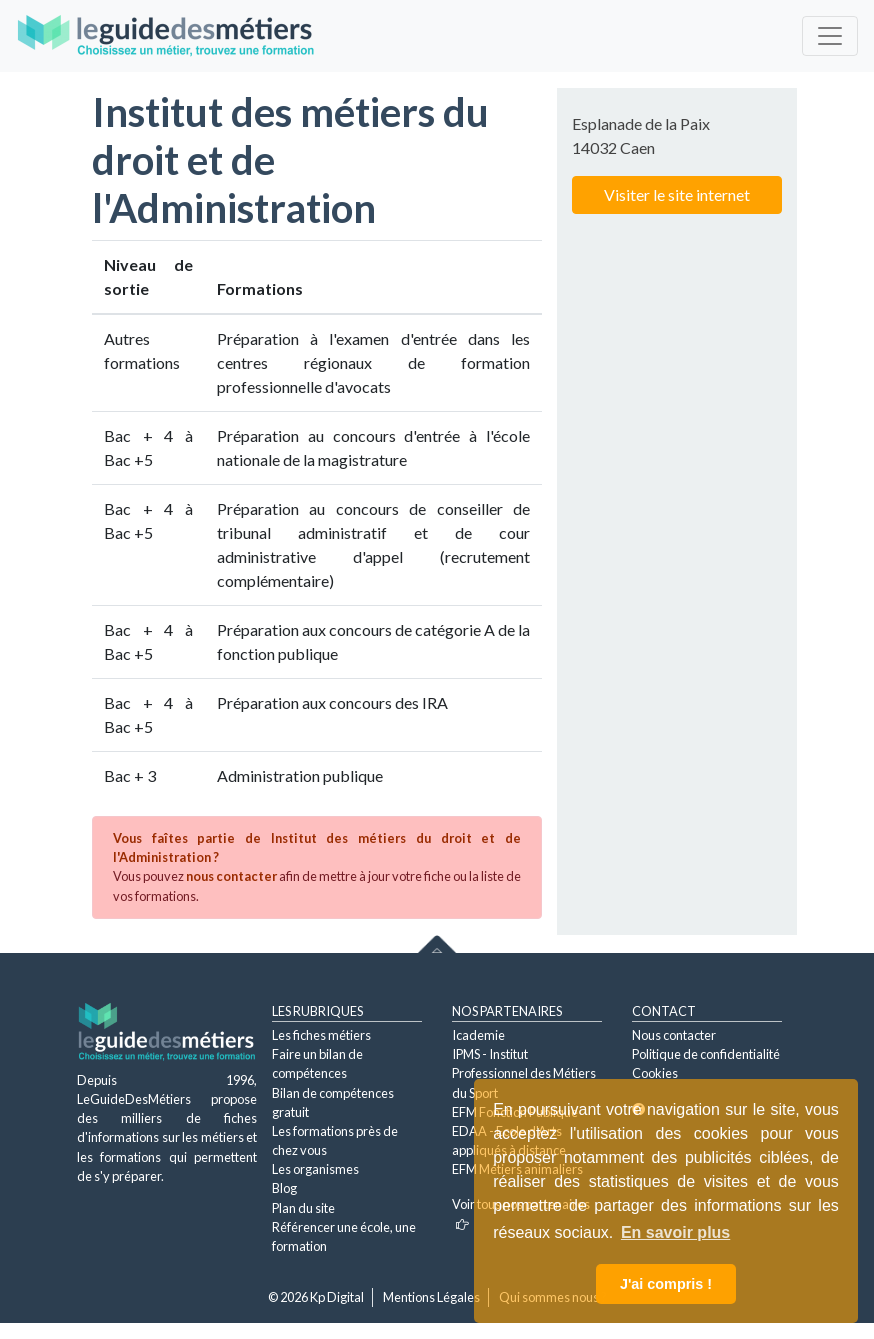 The width and height of the screenshot is (874, 1339). What do you see at coordinates (284, 1188) in the screenshot?
I see `Blog` at bounding box center [284, 1188].